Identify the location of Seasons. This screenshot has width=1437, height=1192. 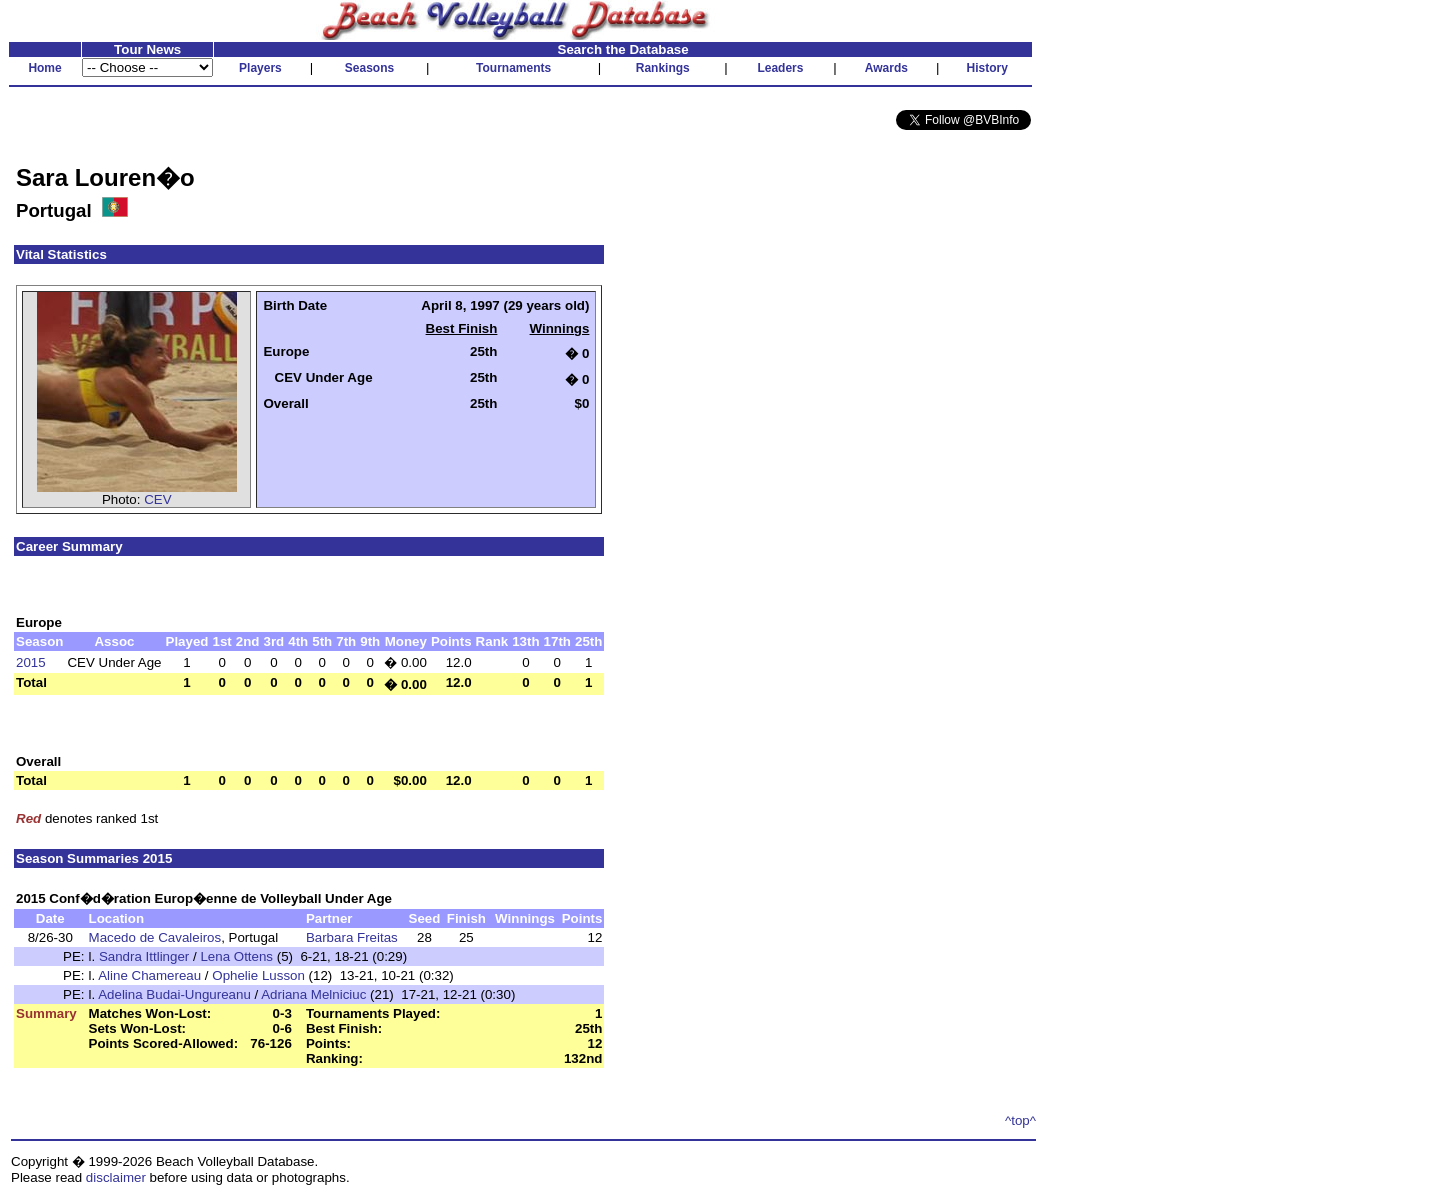
(369, 68).